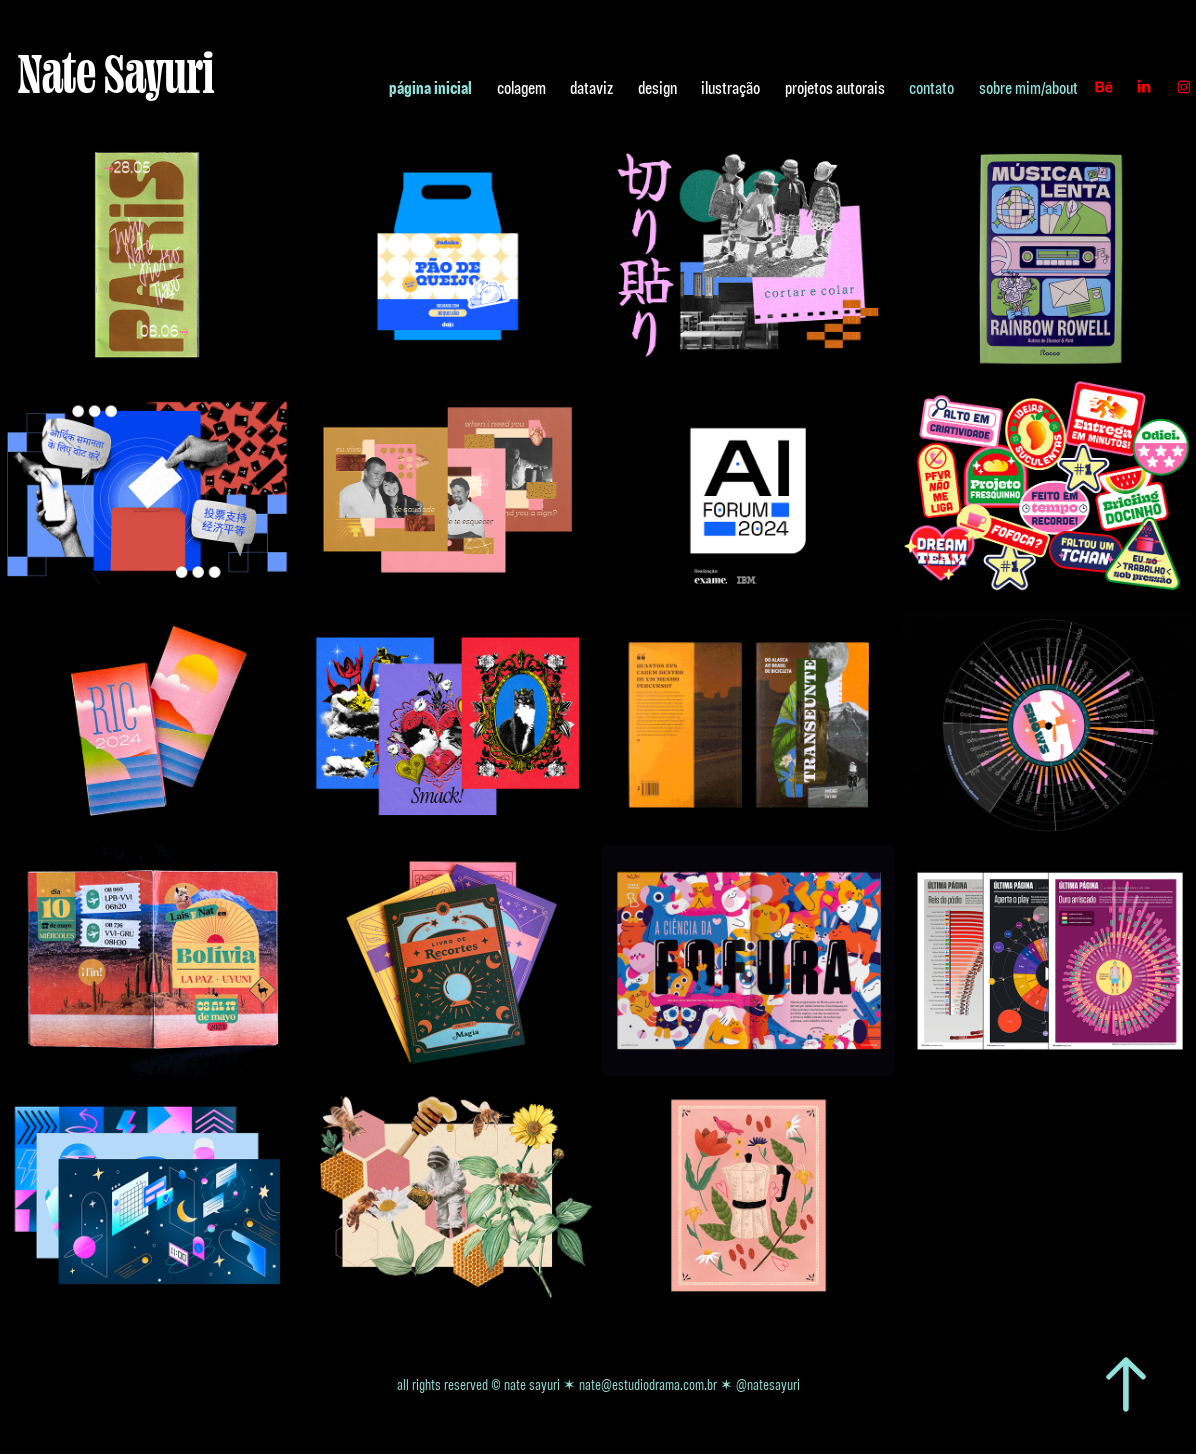 The width and height of the screenshot is (1196, 1454). What do you see at coordinates (931, 87) in the screenshot?
I see `contato` at bounding box center [931, 87].